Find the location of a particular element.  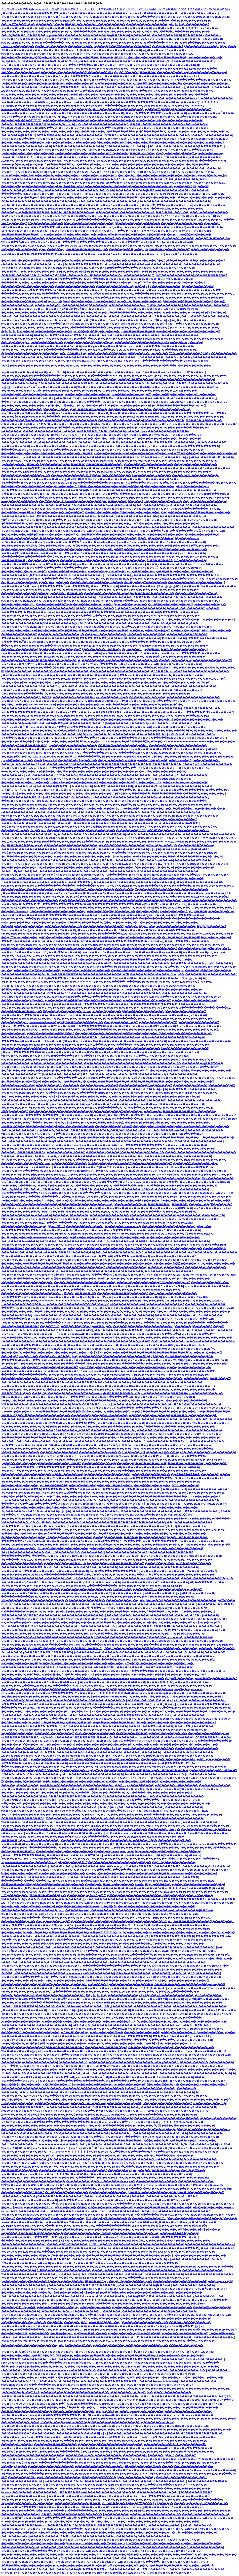

www������Ů¶˫����91 is located at coordinates (140, 2099).